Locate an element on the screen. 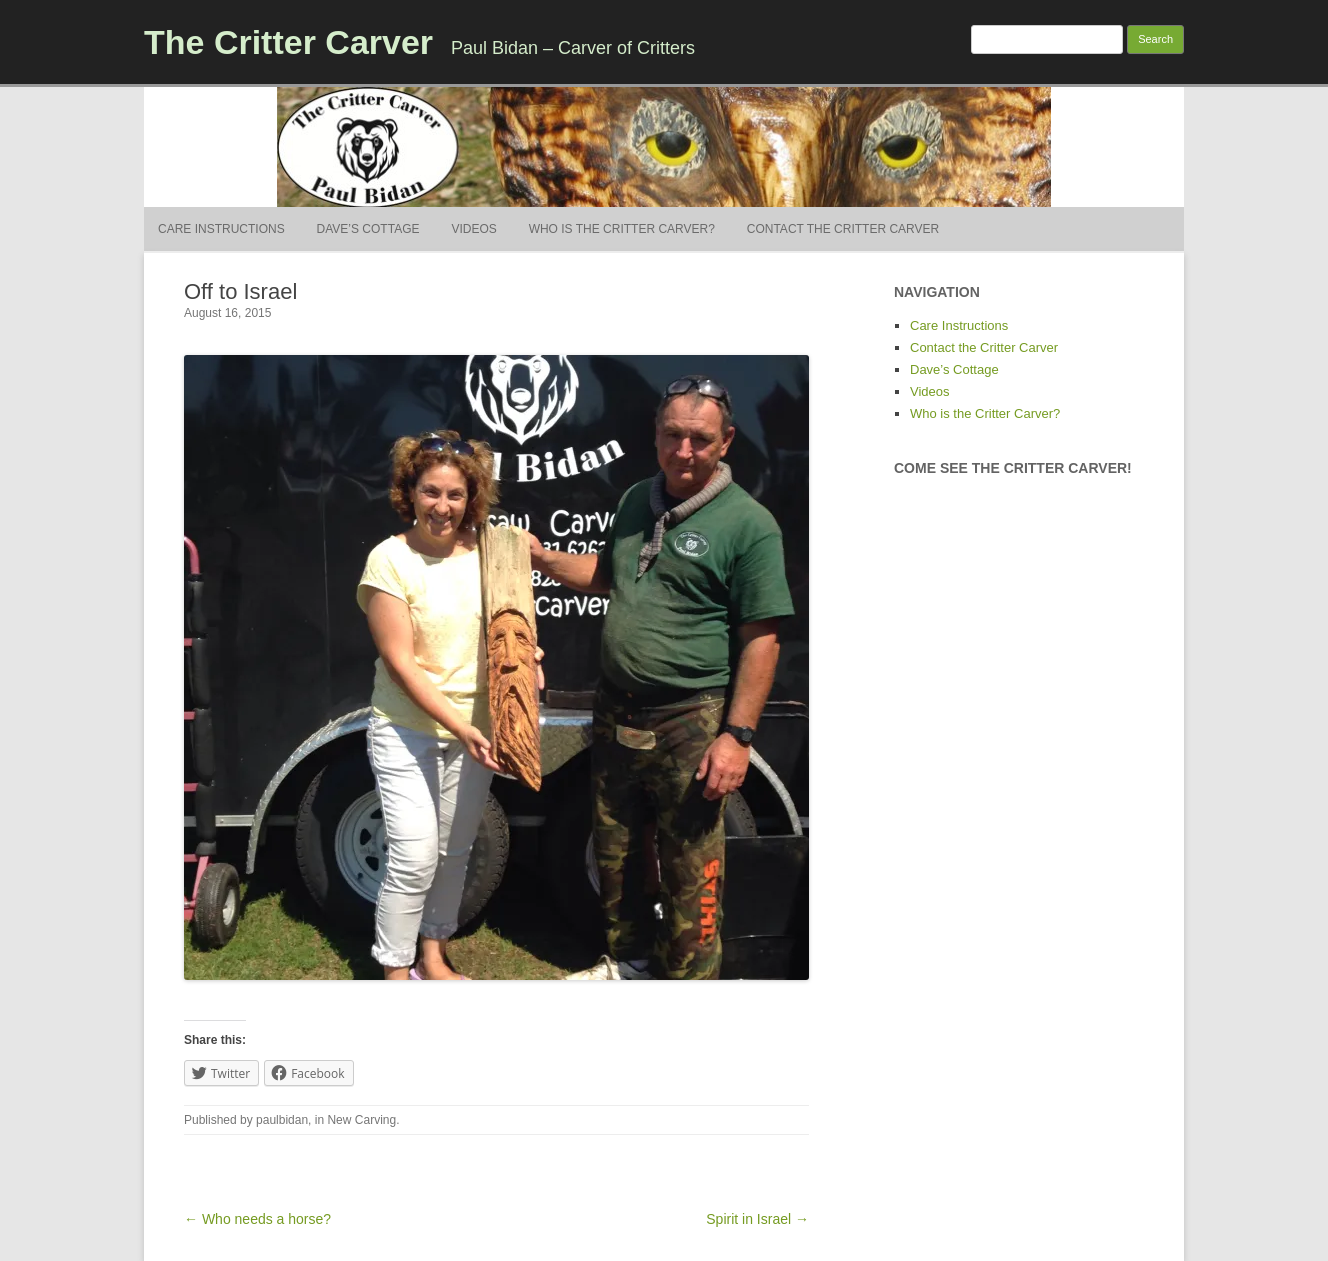 The width and height of the screenshot is (1328, 1261). Contact the Critter Carver is located at coordinates (843, 229).